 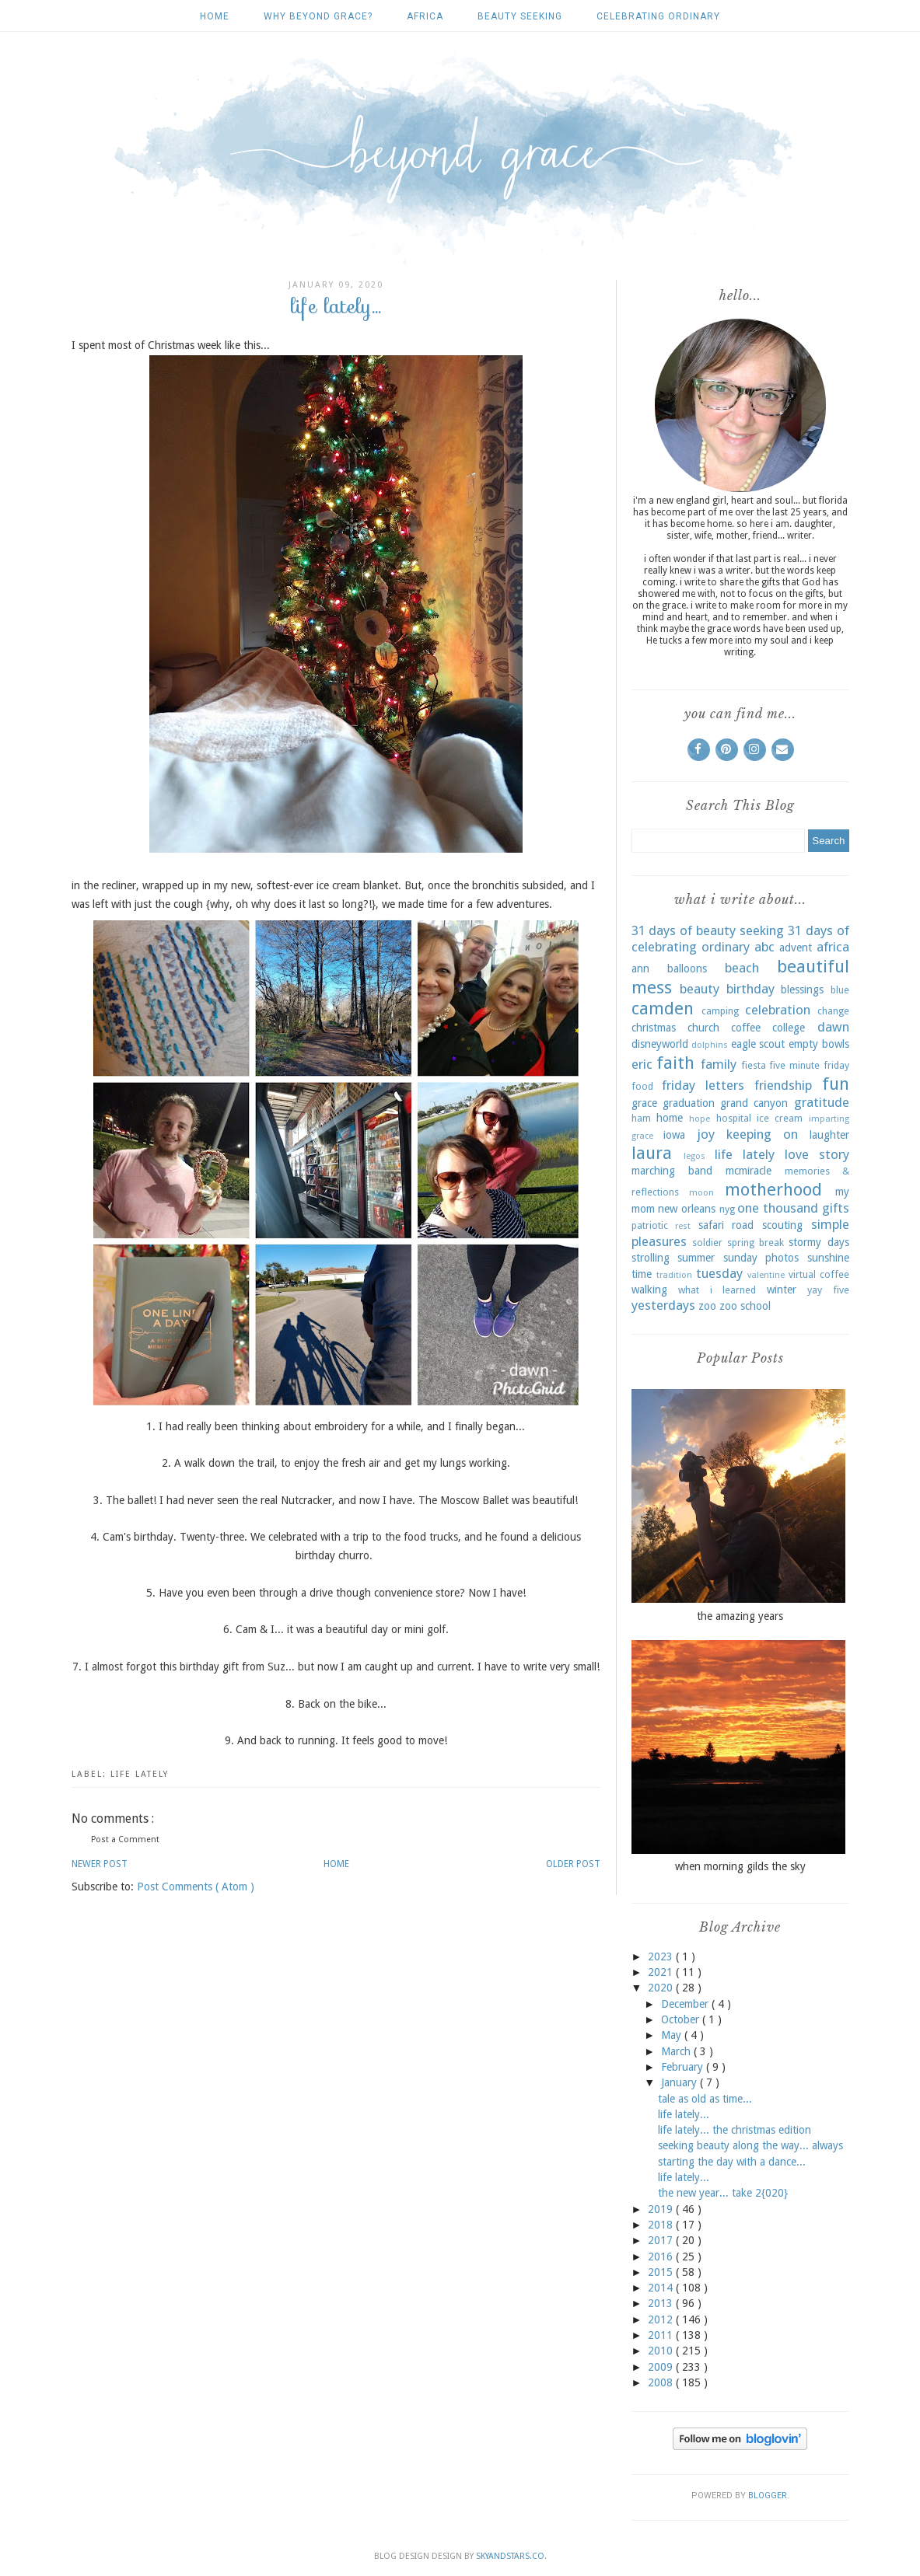 What do you see at coordinates (718, 1064) in the screenshot?
I see `family` at bounding box center [718, 1064].